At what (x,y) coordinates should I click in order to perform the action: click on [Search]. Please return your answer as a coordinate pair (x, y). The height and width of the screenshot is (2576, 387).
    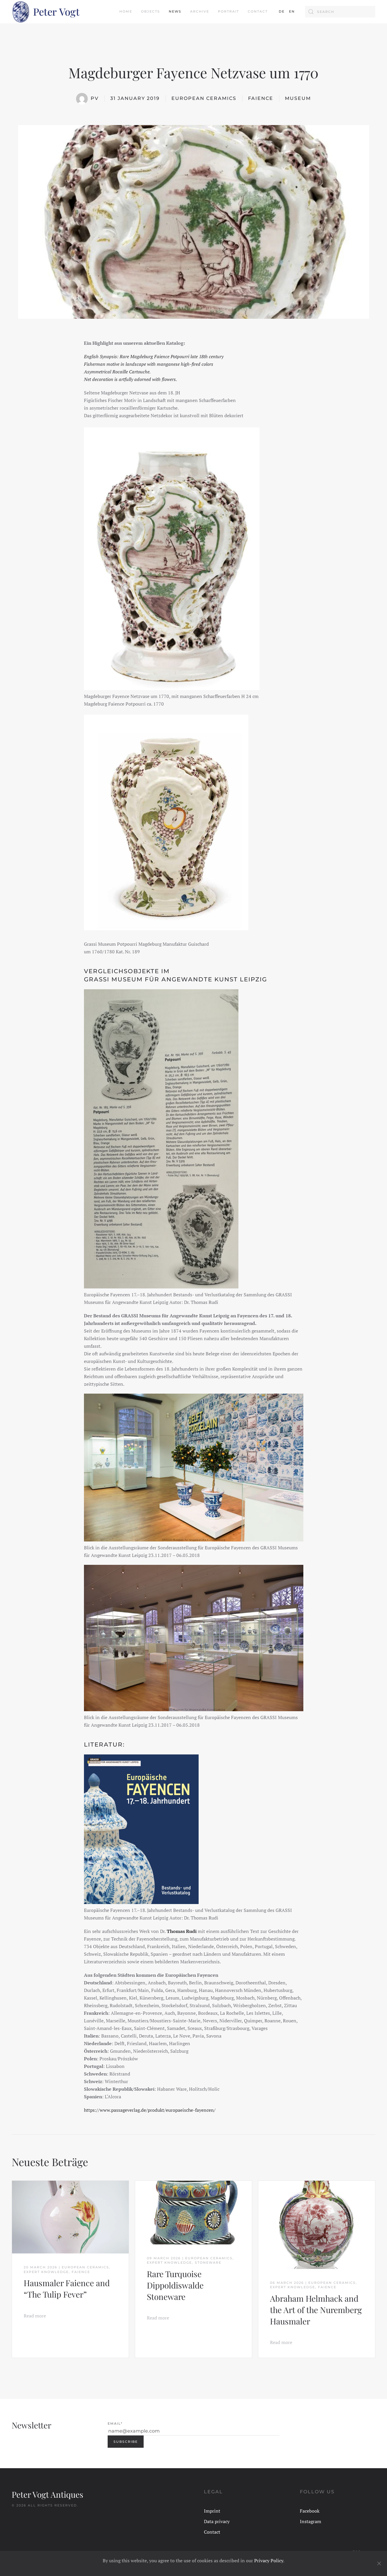
    Looking at the image, I should click on (340, 12).